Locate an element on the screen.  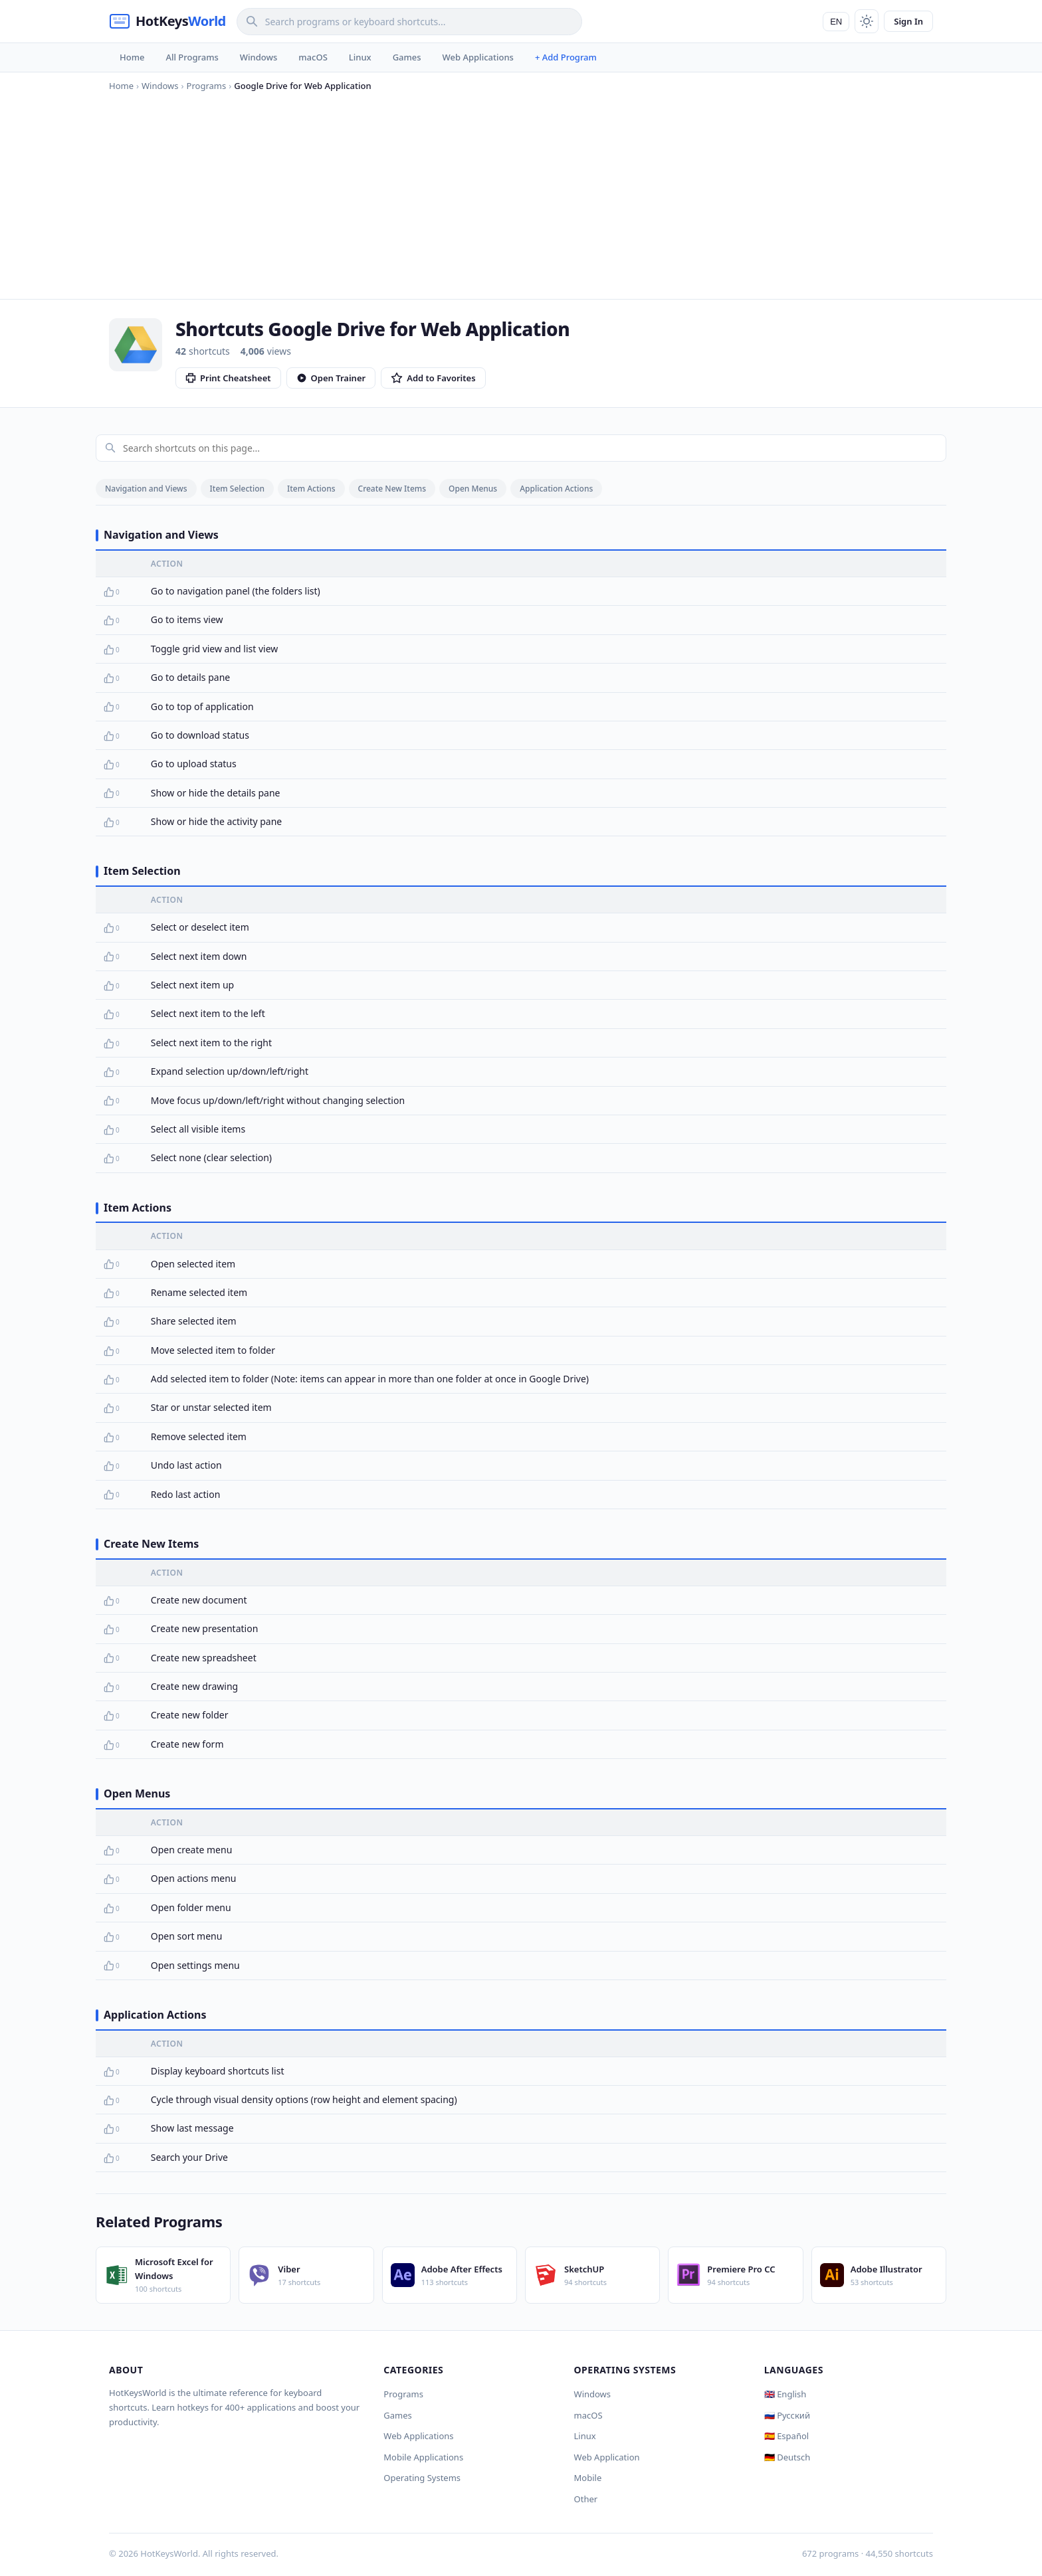
Mobile is located at coordinates (588, 2478).